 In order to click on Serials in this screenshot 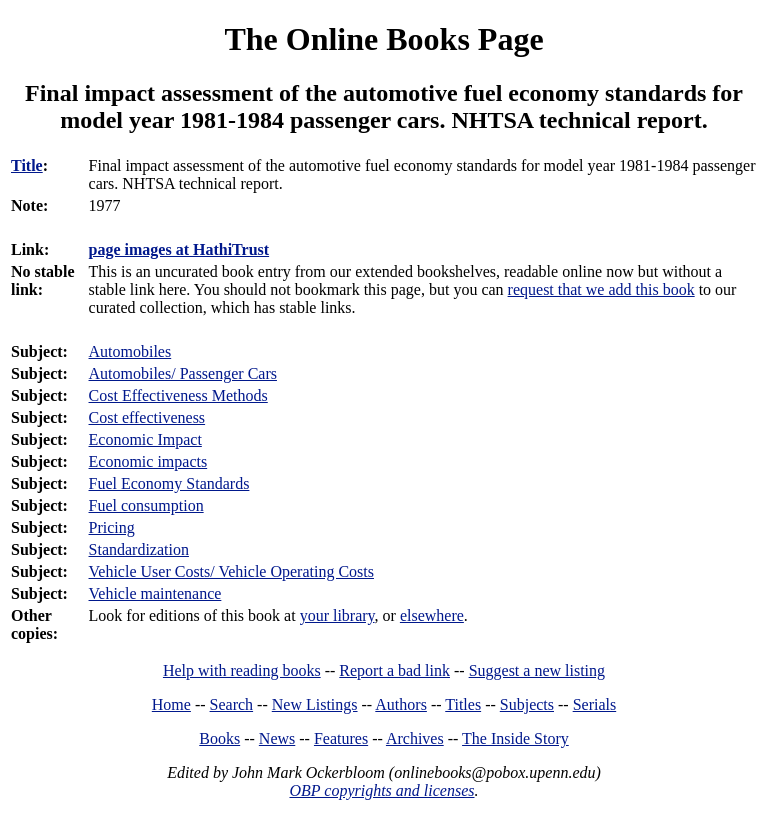, I will do `click(595, 704)`.